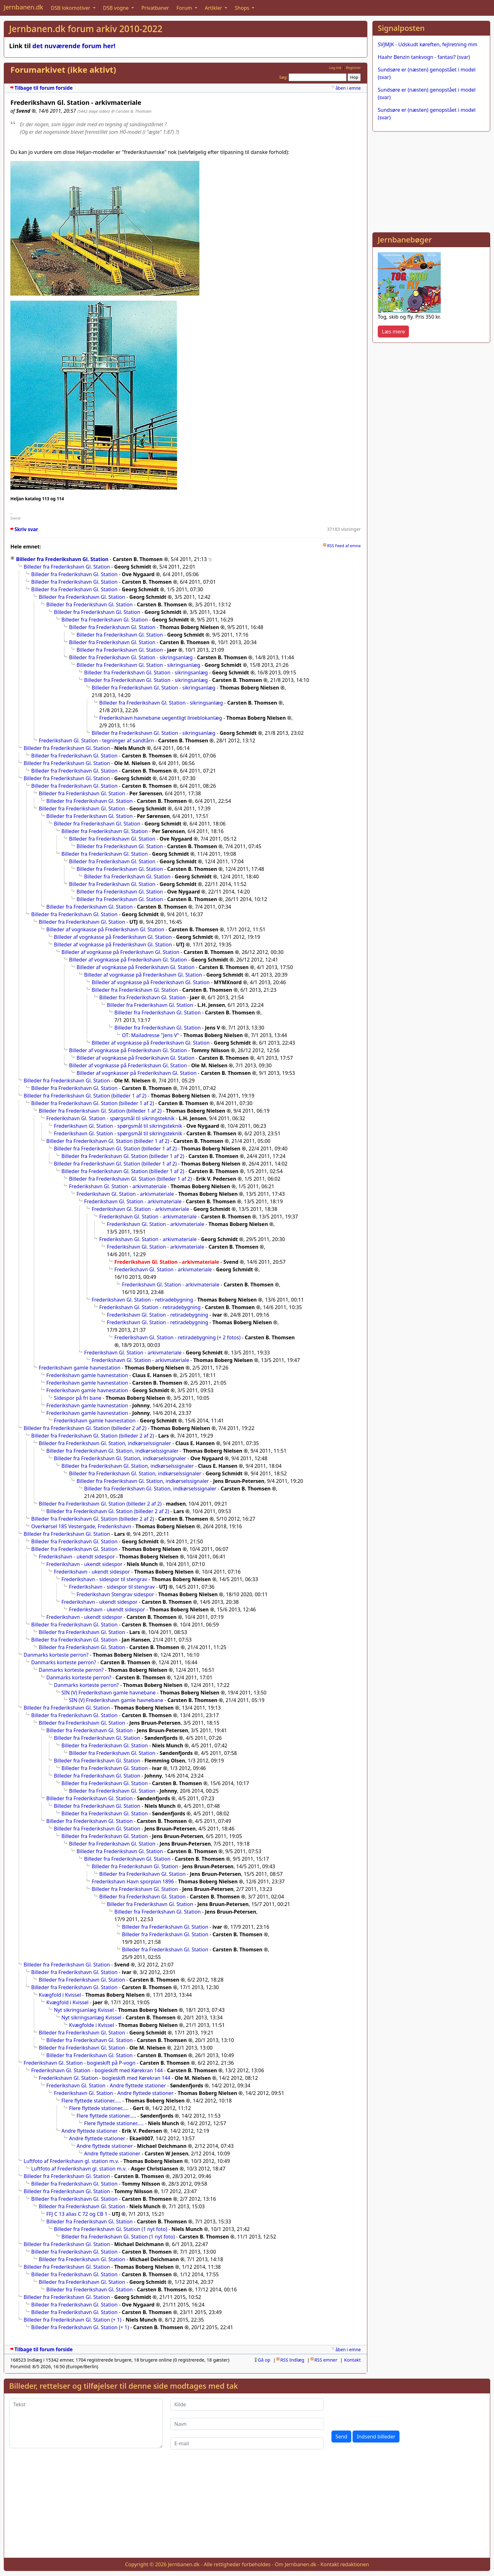  Describe the element at coordinates (62, 559) in the screenshot. I see `Billeder fra Frederikshavn Gl. Station` at that location.